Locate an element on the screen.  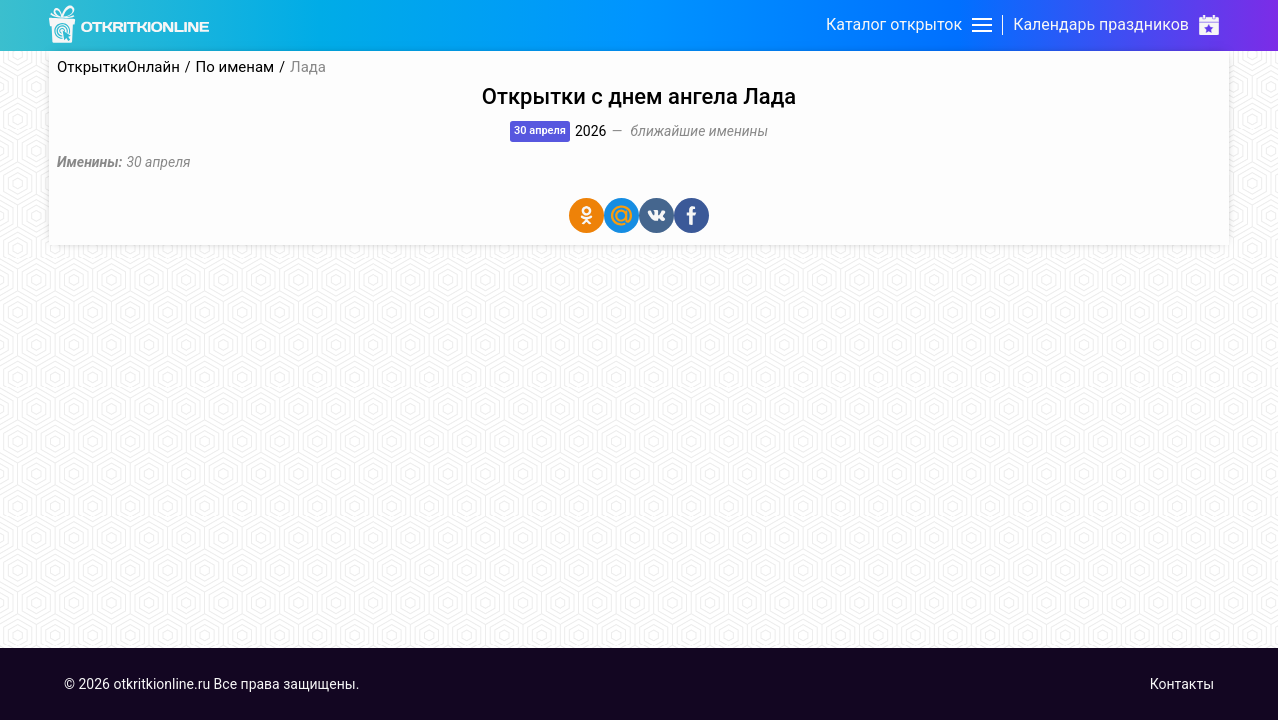
ОткрыткиОнлайн is located at coordinates (118, 67).